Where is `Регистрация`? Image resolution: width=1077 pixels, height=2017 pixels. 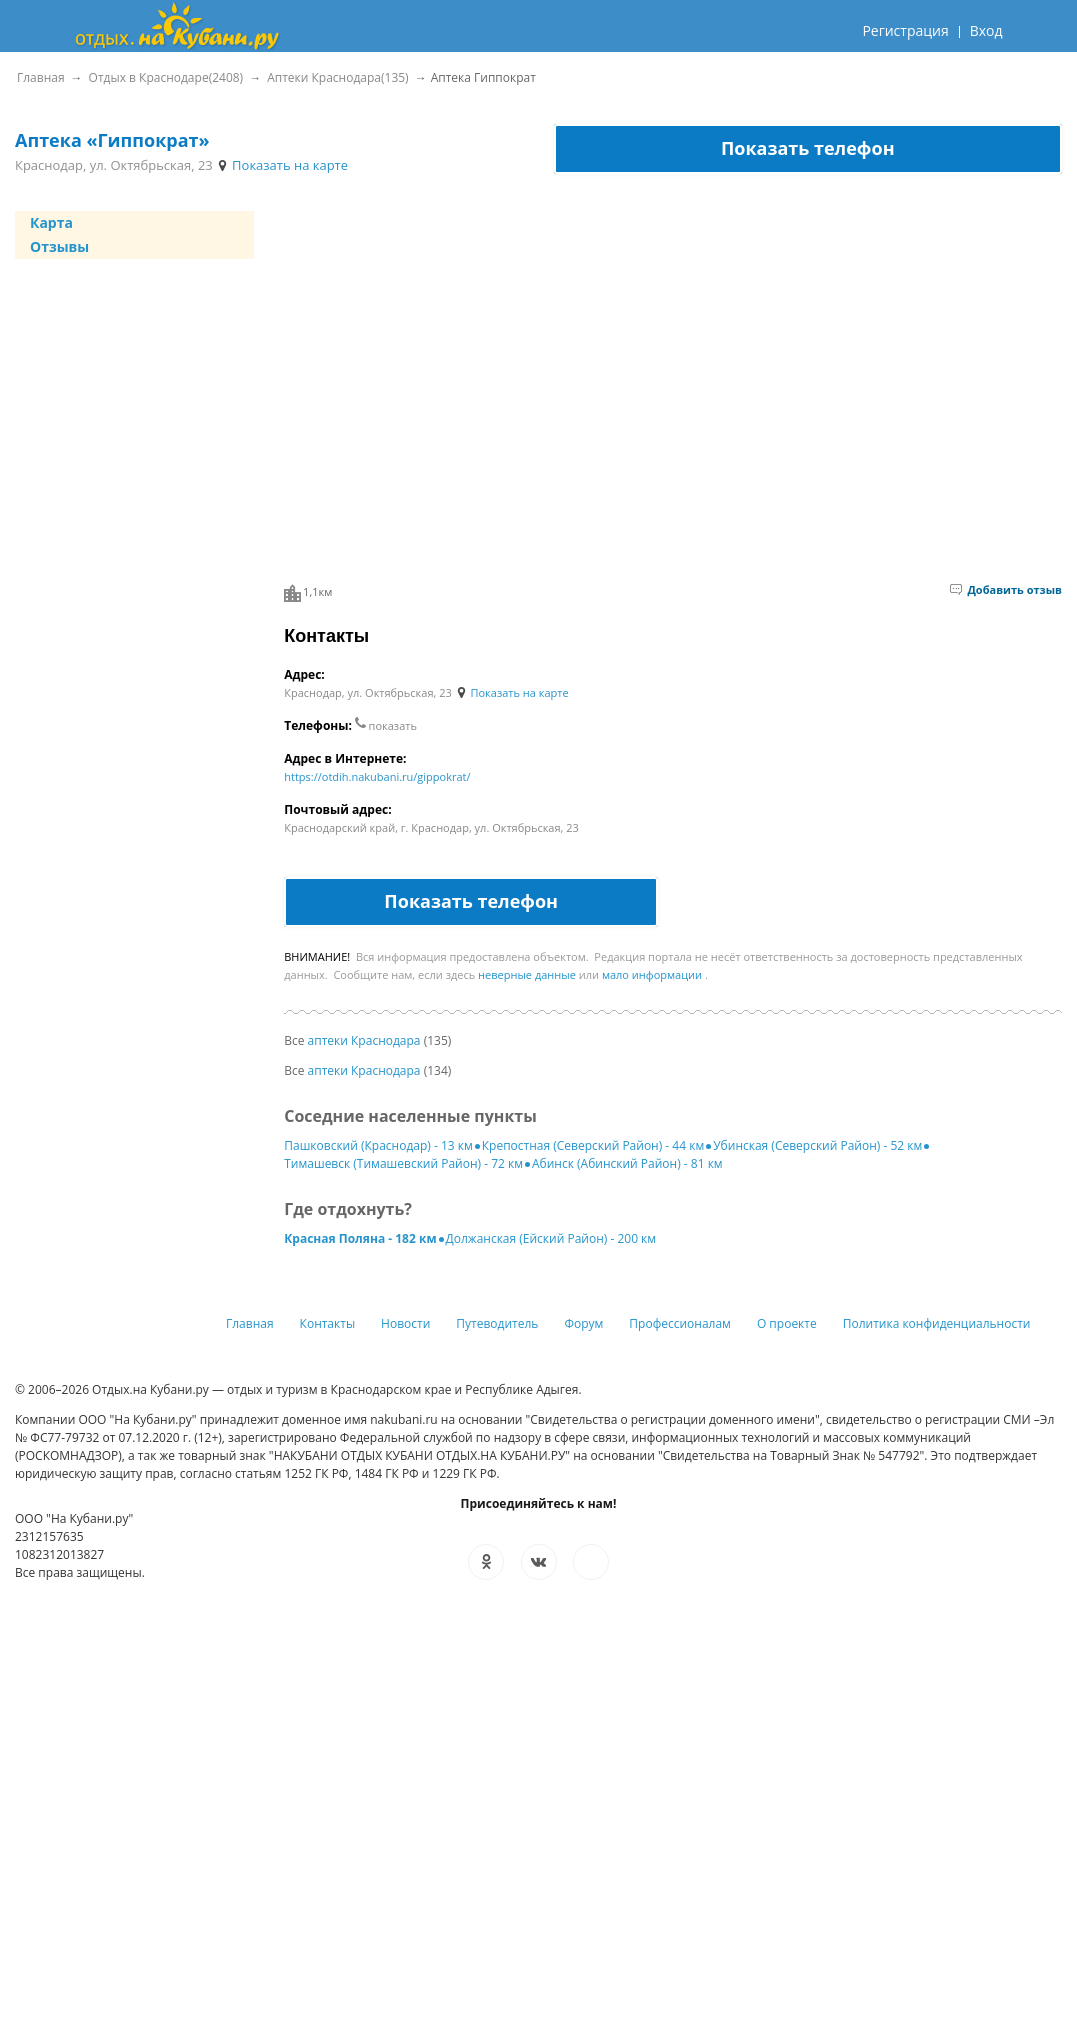
Регистрация is located at coordinates (905, 30).